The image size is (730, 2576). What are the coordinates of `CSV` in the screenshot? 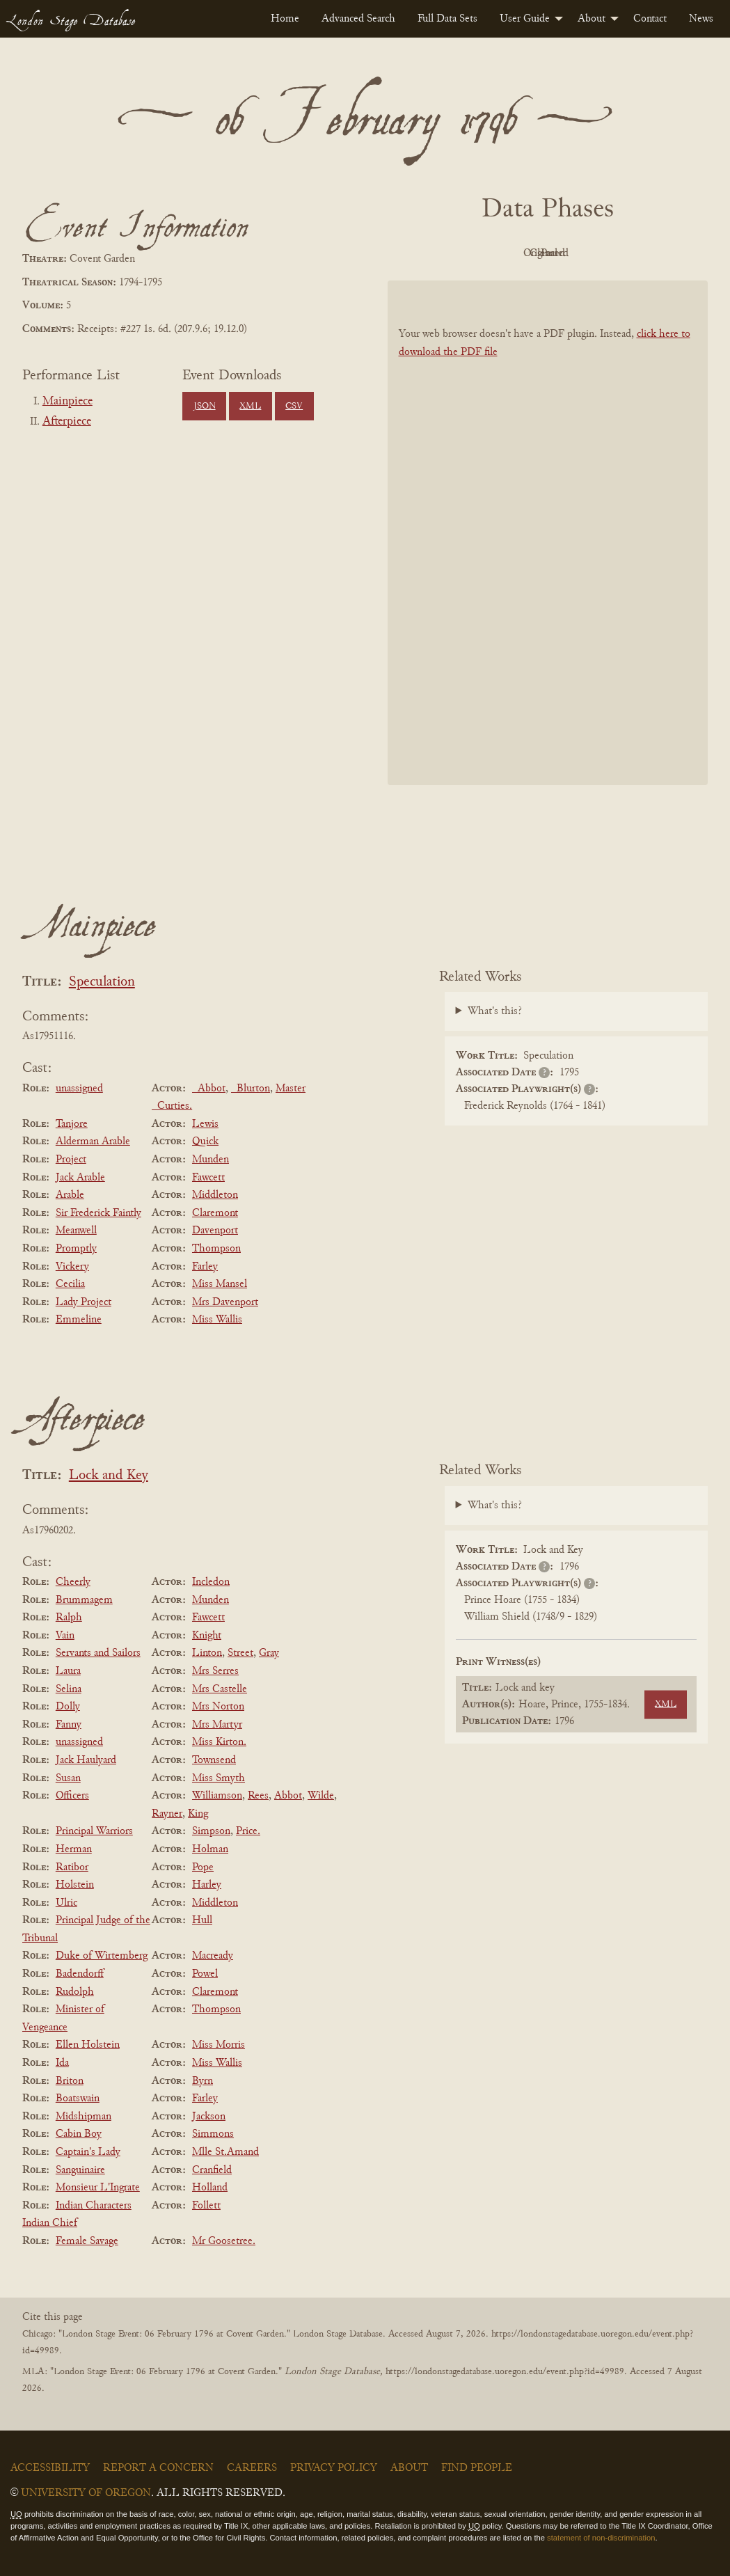 It's located at (294, 406).